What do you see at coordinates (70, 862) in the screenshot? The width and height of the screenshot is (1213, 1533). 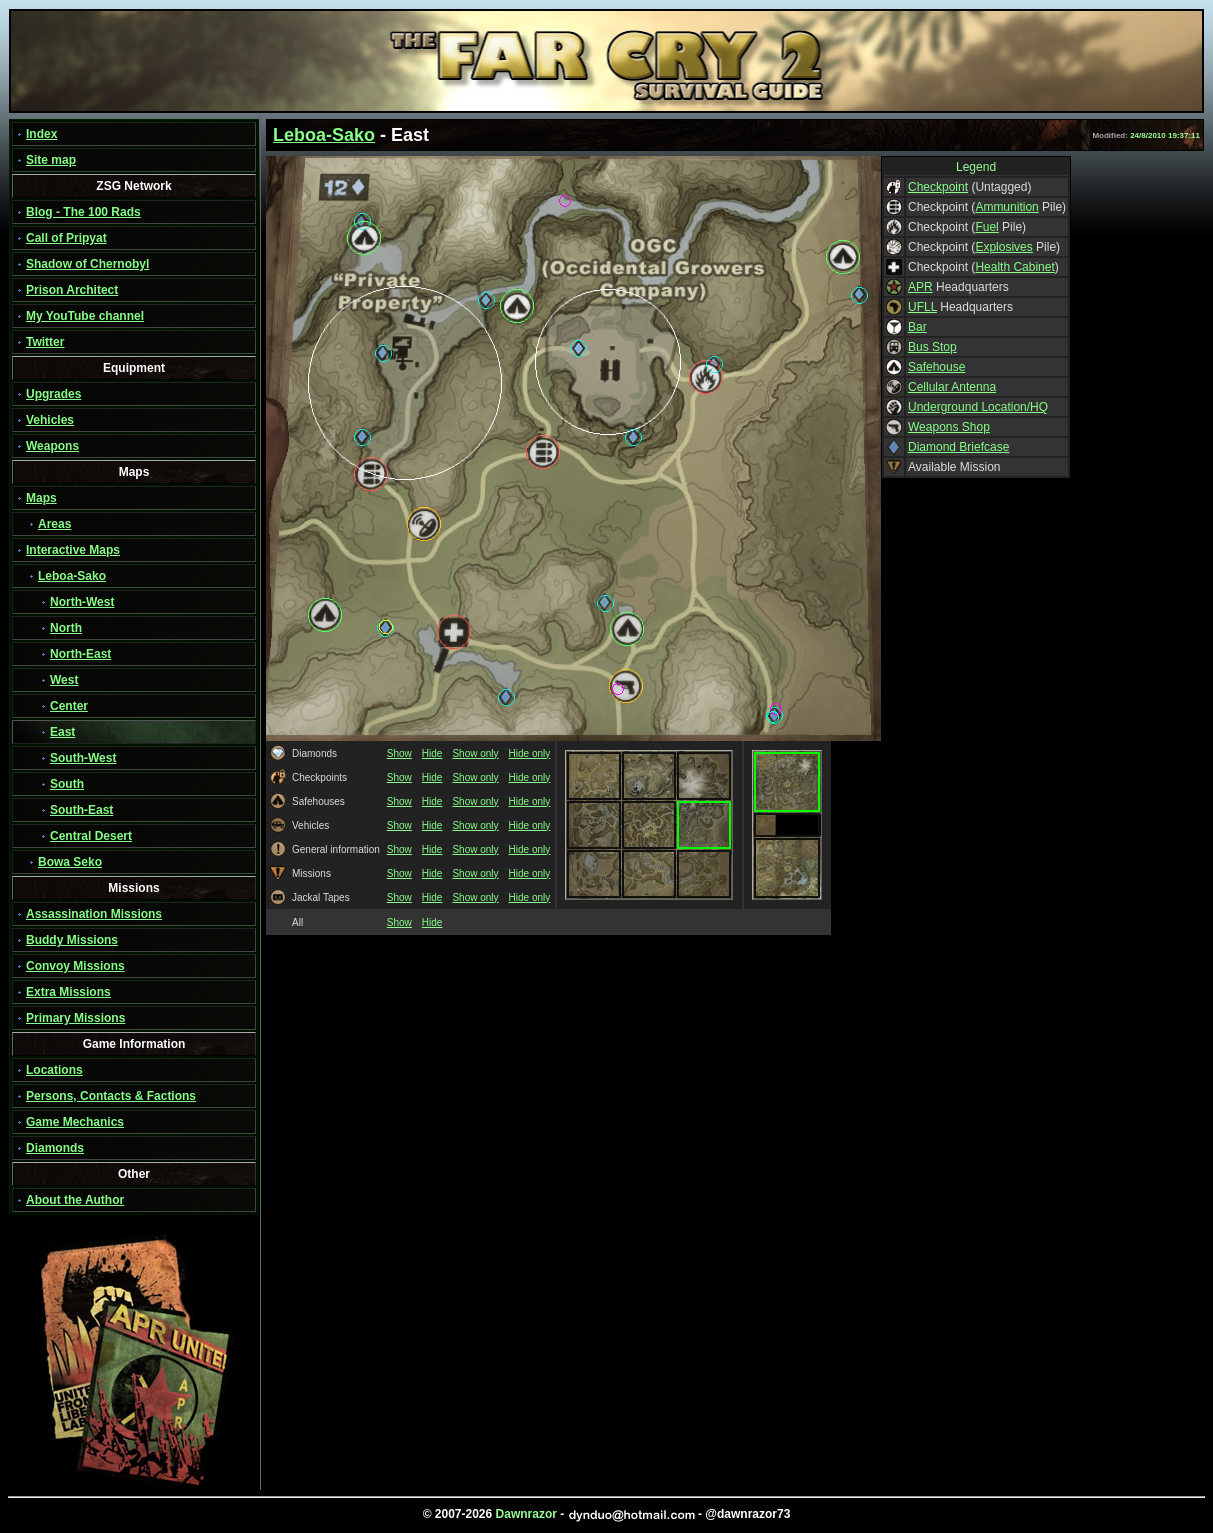 I see `Bowa Seko` at bounding box center [70, 862].